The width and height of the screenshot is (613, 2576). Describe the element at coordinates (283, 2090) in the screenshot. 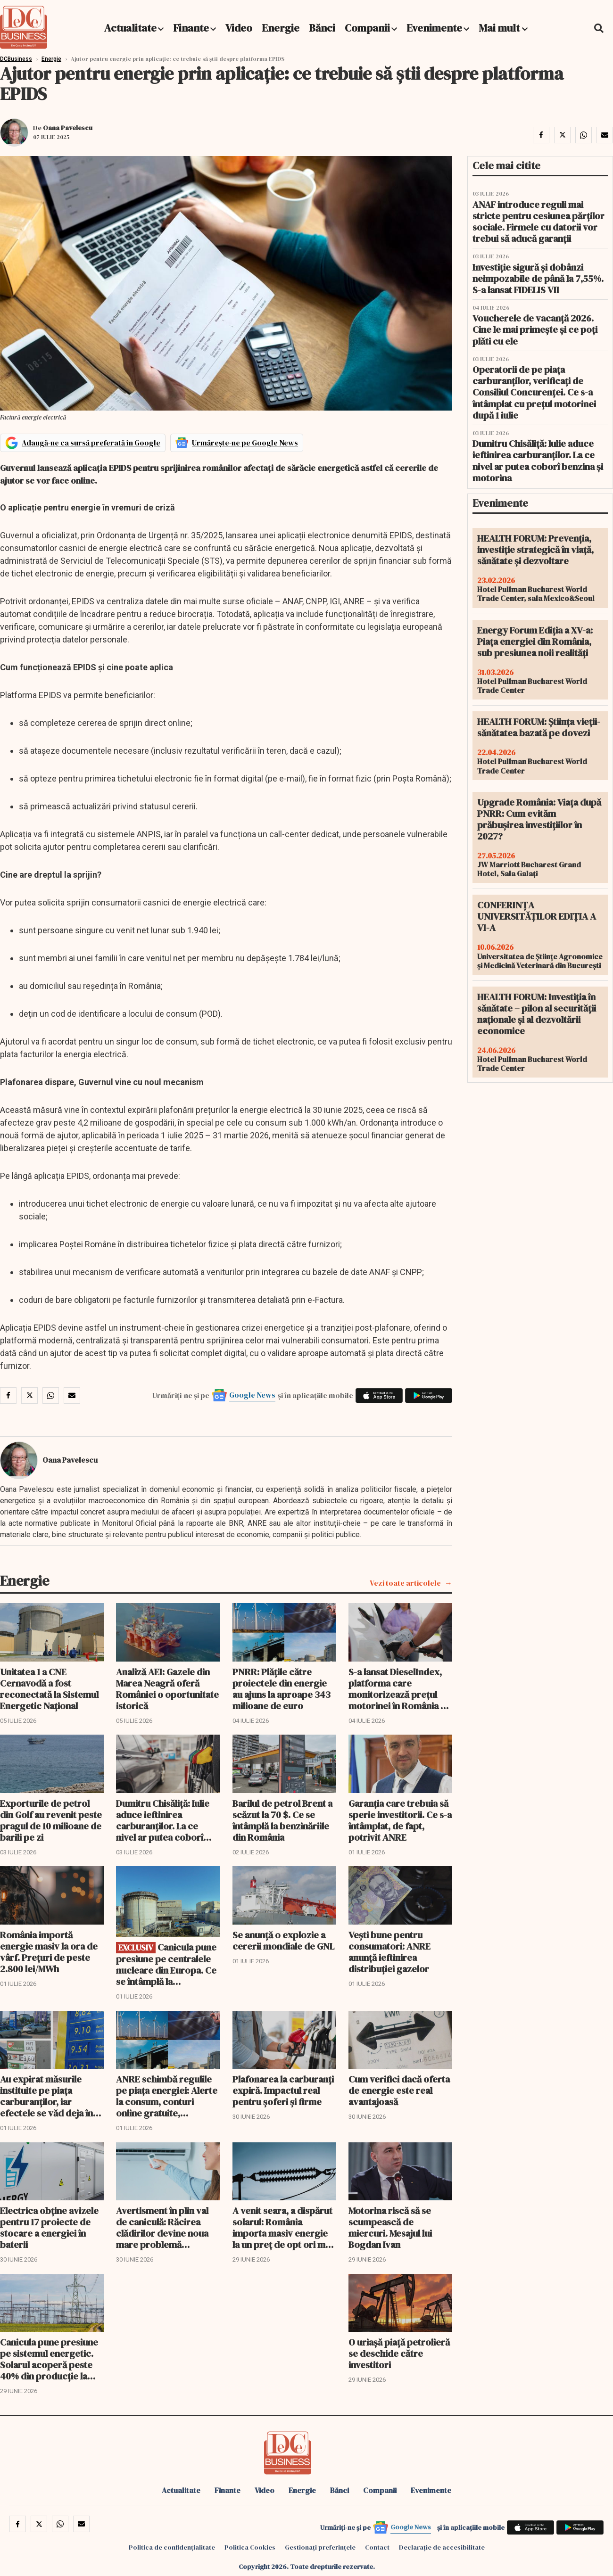

I see `Plafonarea la carburanți expiră. Impactul real pentru șoferi și firme` at that location.